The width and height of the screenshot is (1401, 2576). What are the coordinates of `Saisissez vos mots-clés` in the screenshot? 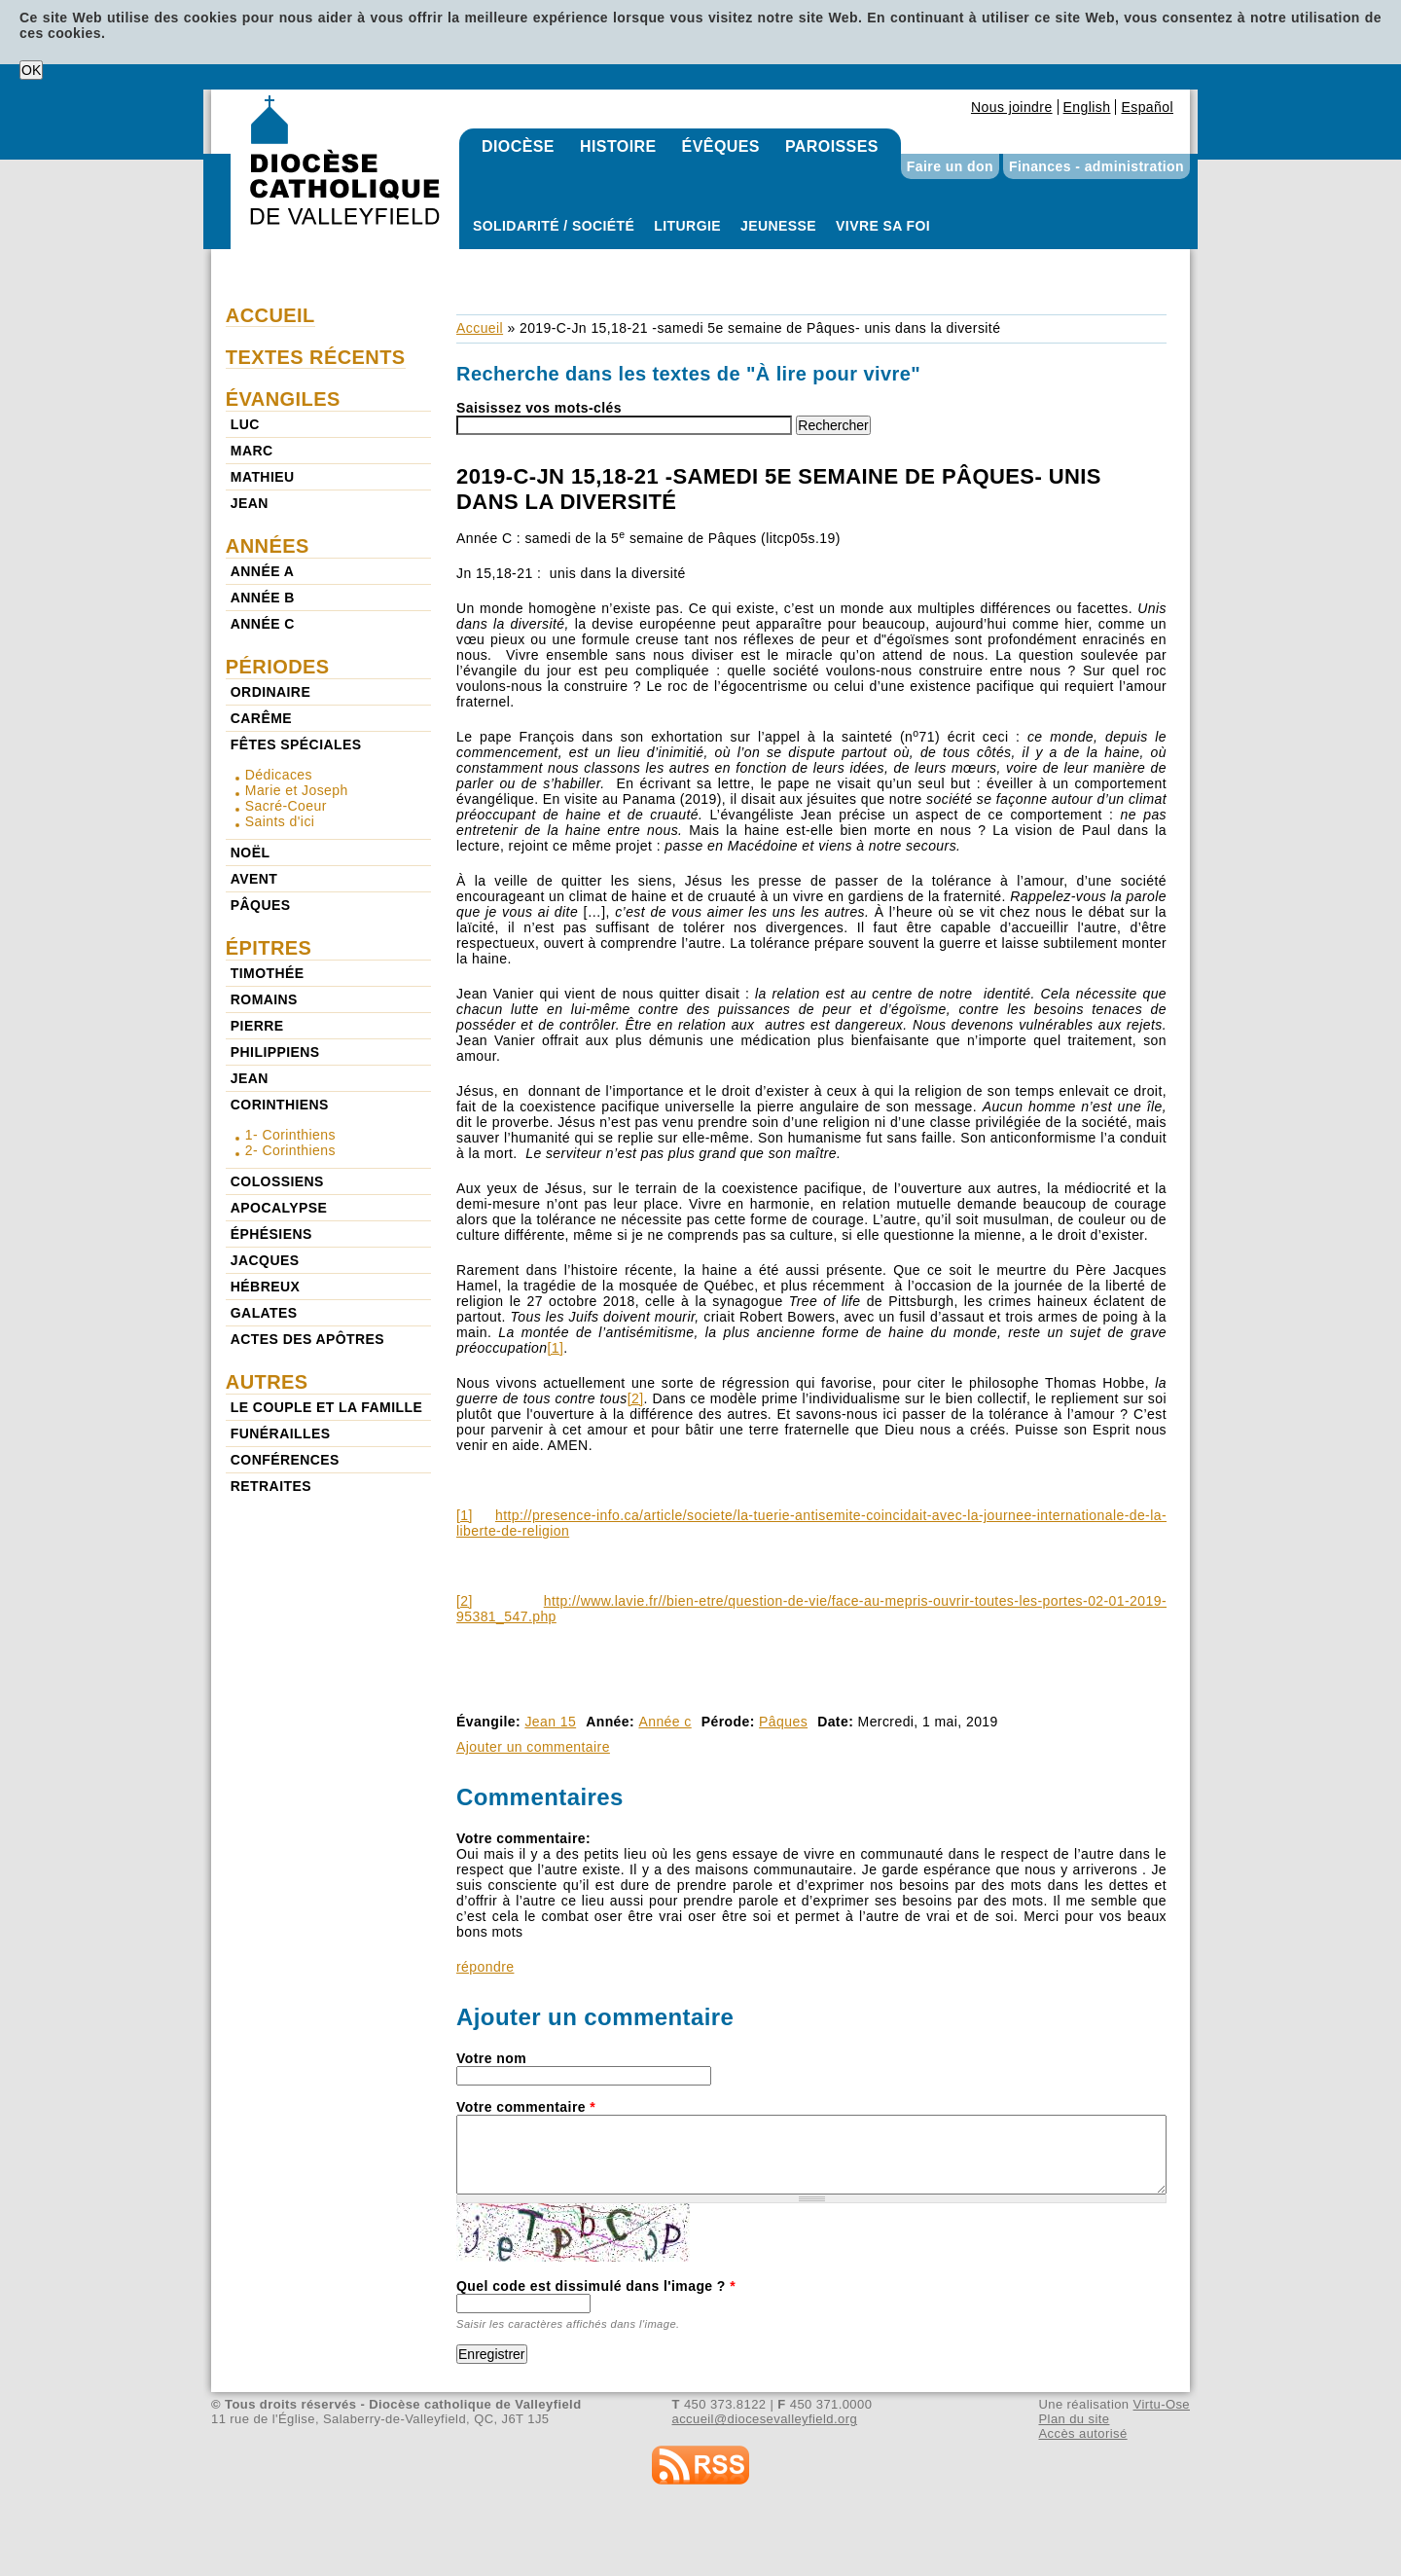 It's located at (539, 408).